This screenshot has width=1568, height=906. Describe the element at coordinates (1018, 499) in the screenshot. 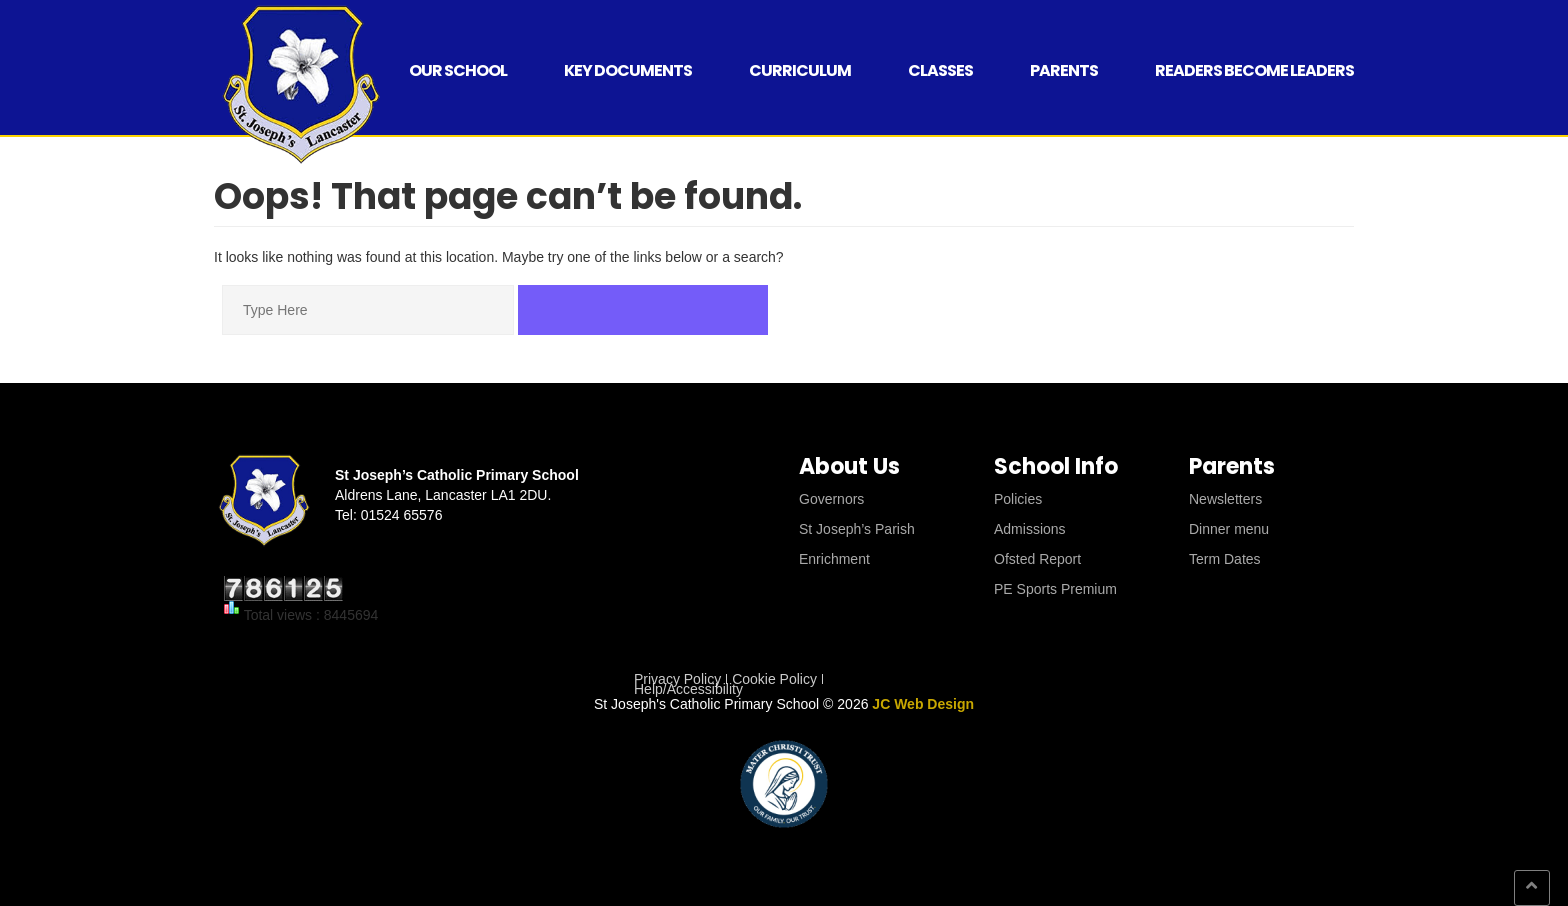

I see `Policies` at that location.